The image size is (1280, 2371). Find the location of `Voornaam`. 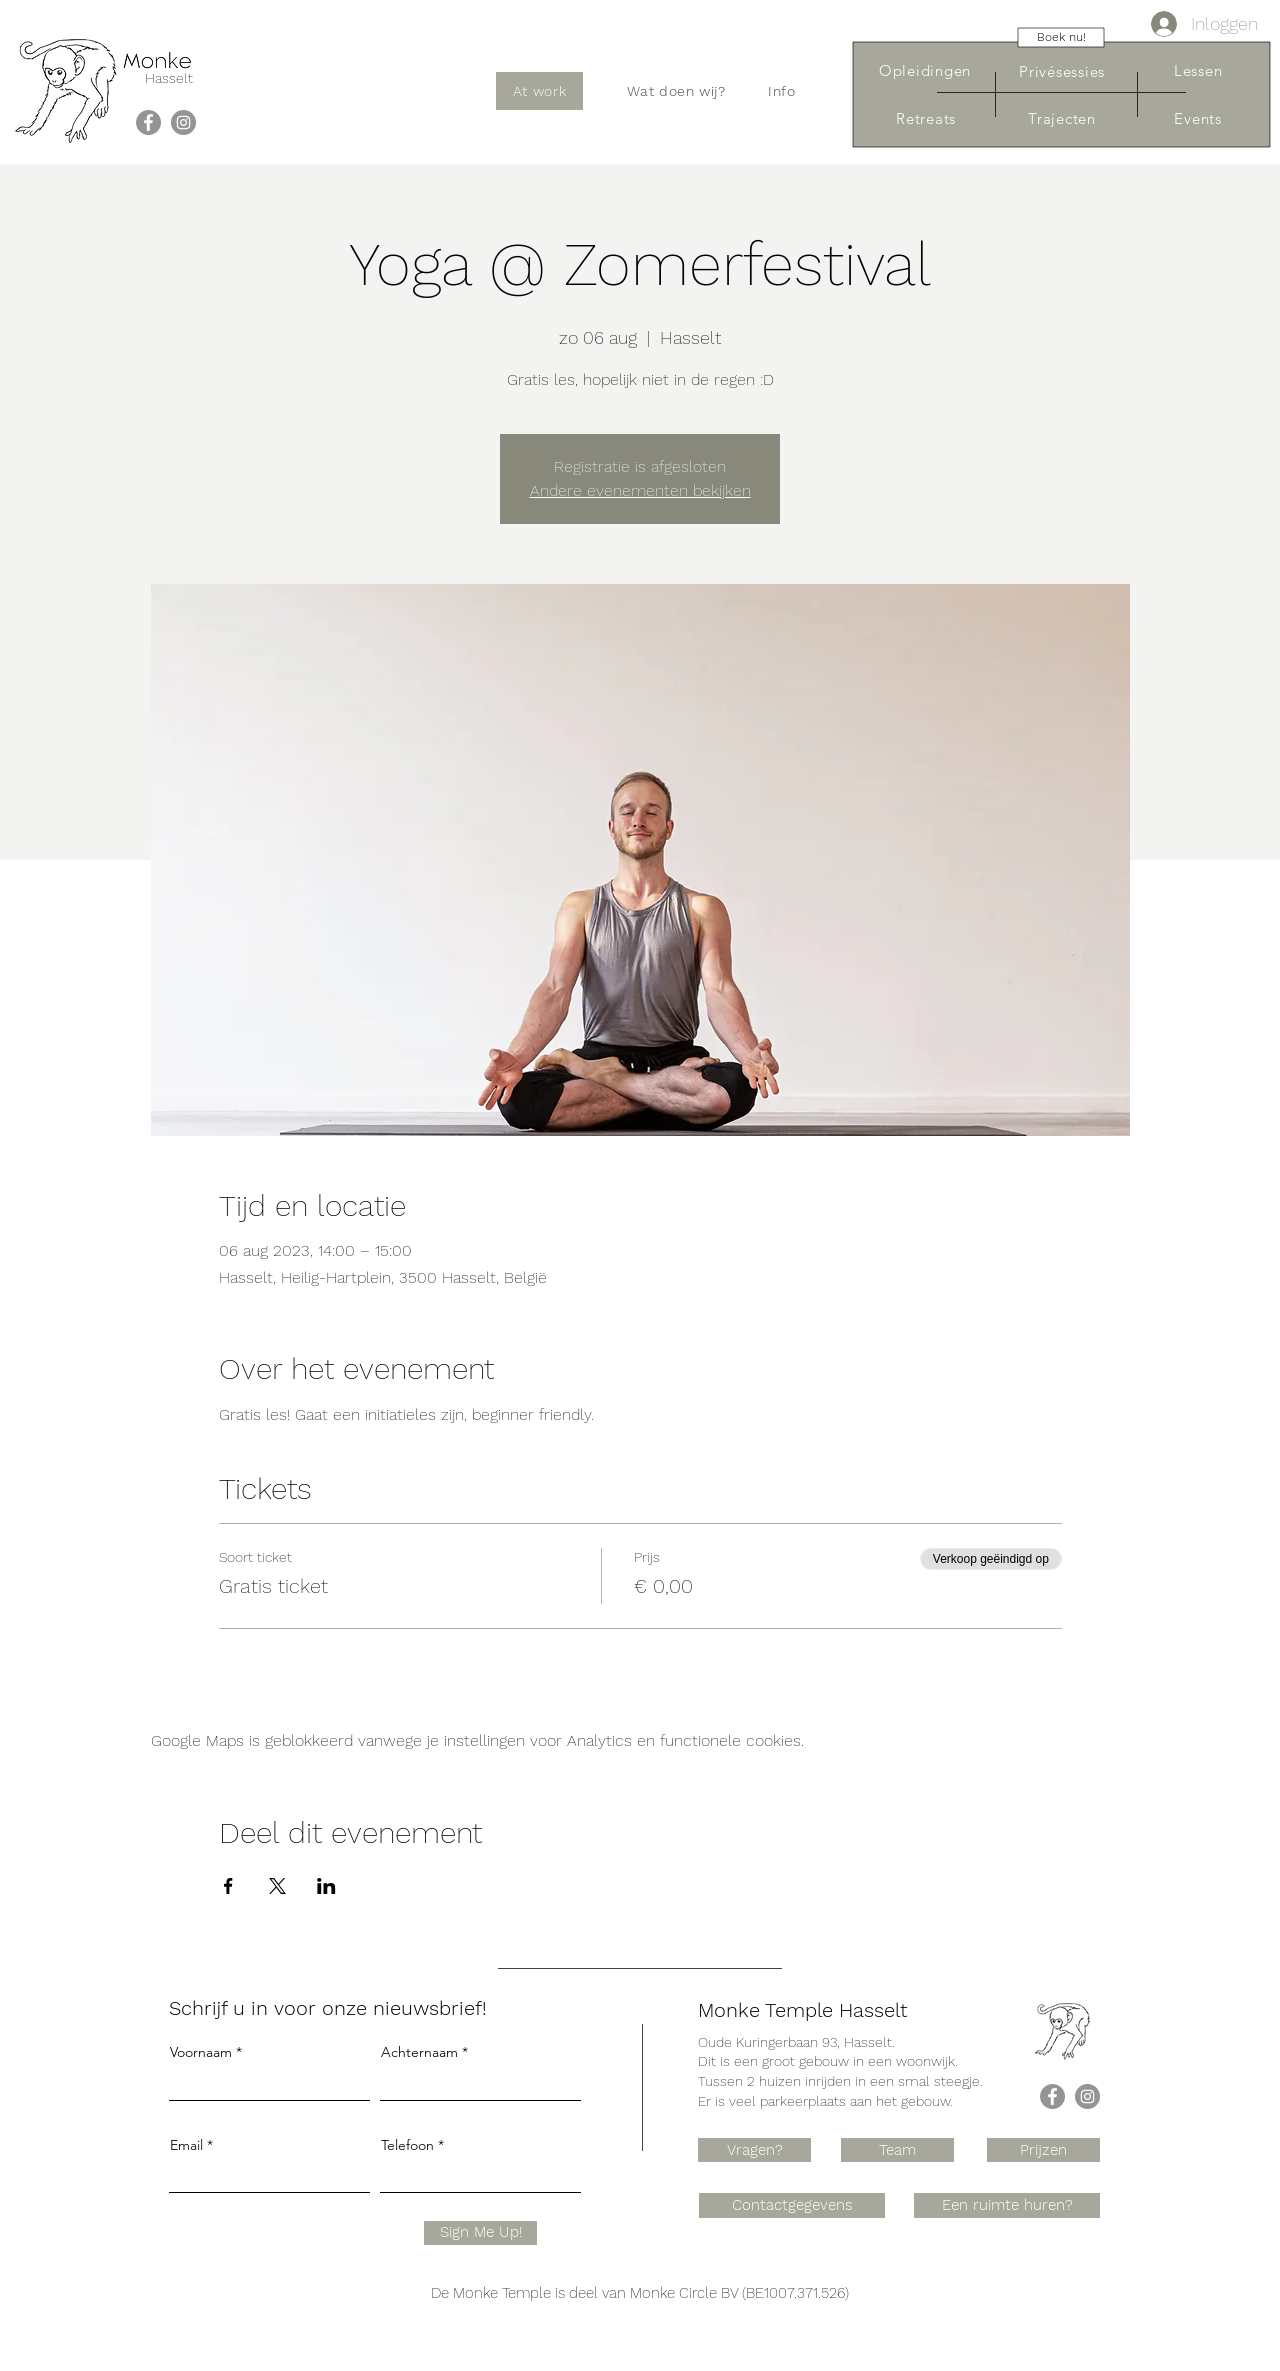

Voornaam is located at coordinates (201, 2052).